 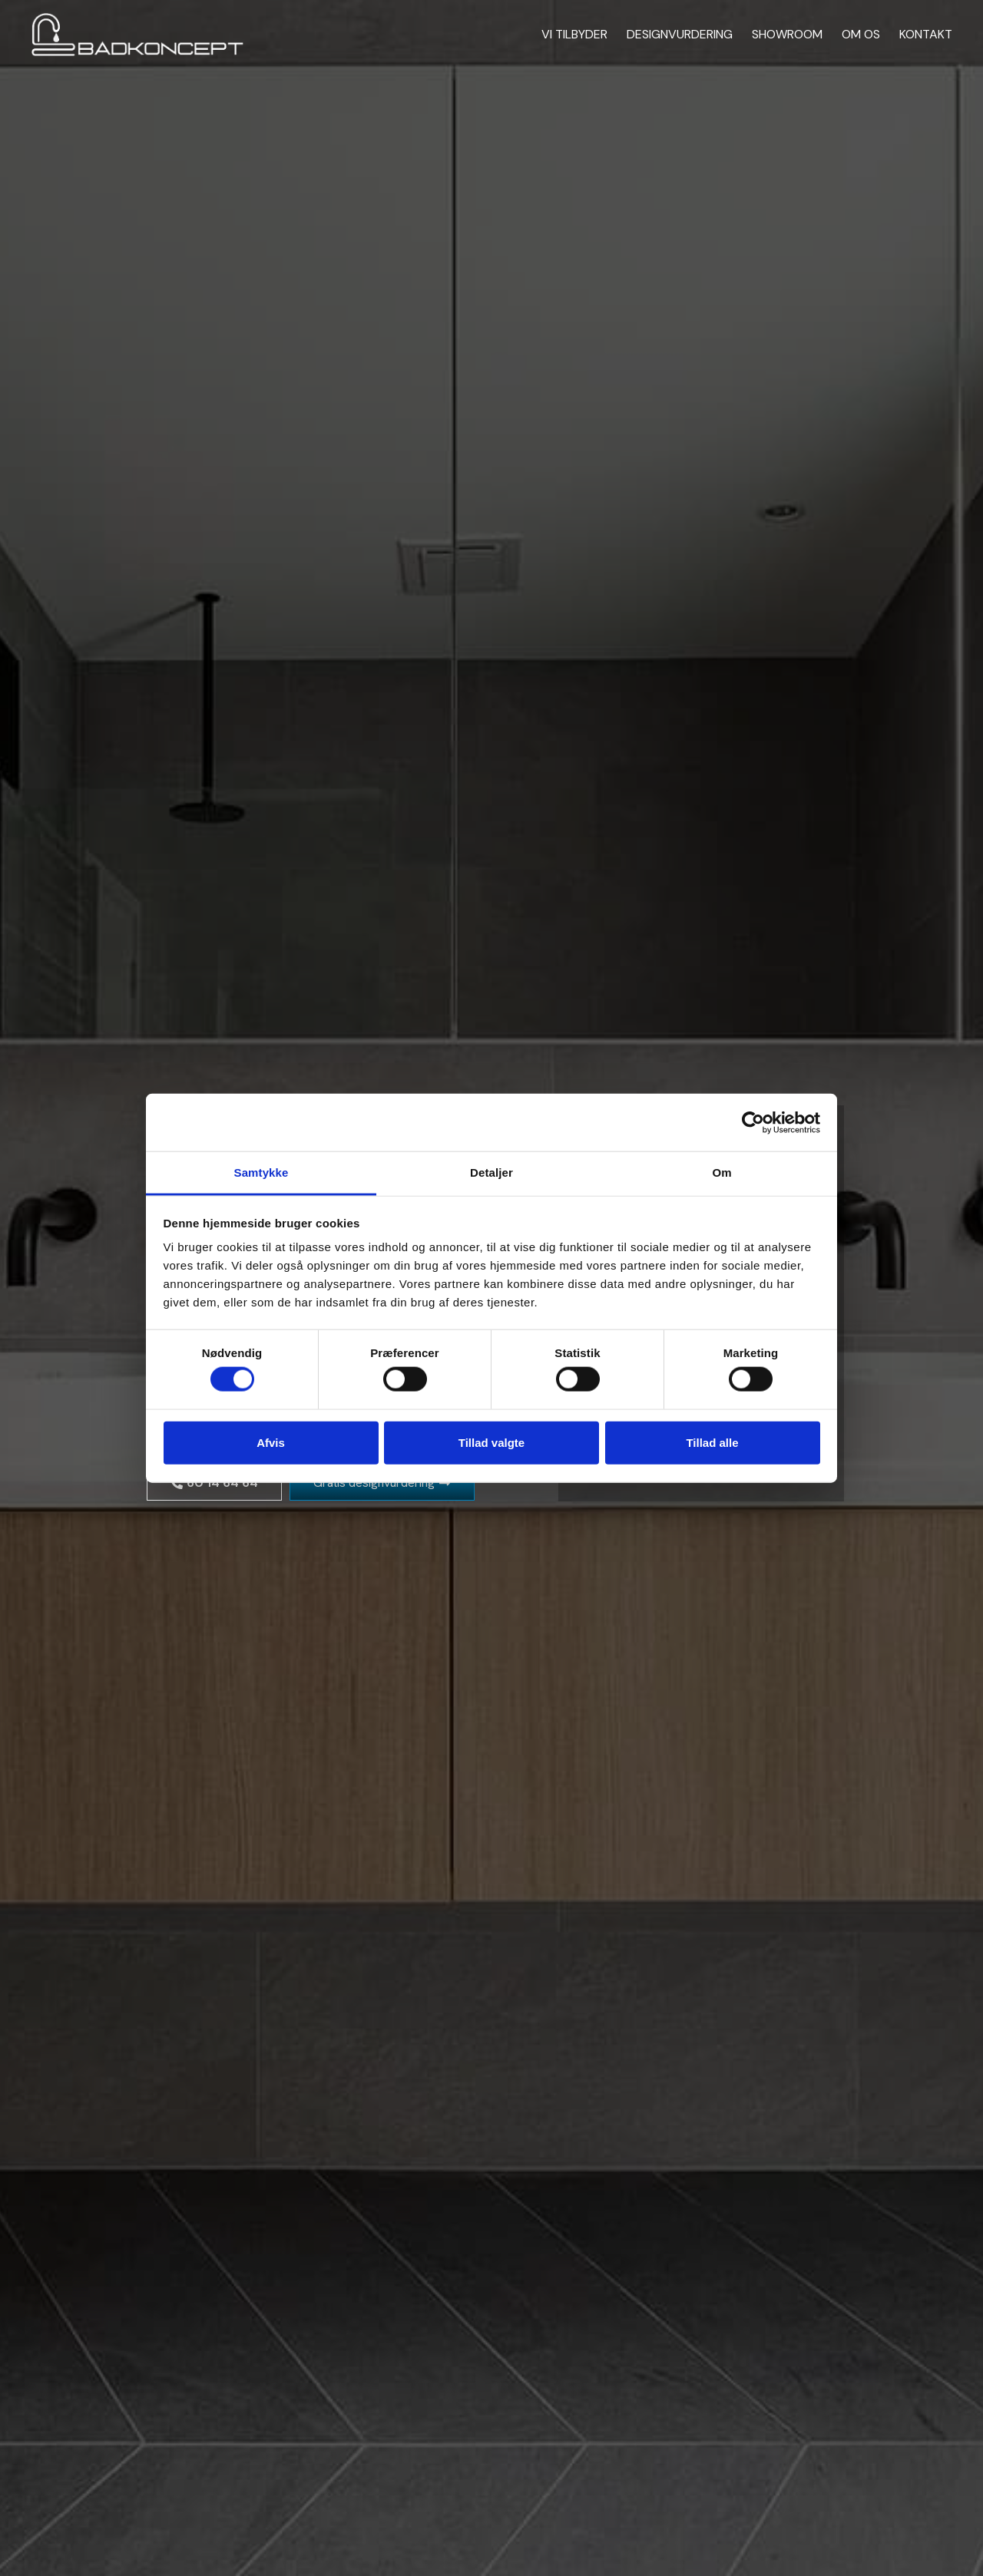 I want to click on [Cookiebot af Usercentrics - åbner i et nyt vindue], so click(x=753, y=1122).